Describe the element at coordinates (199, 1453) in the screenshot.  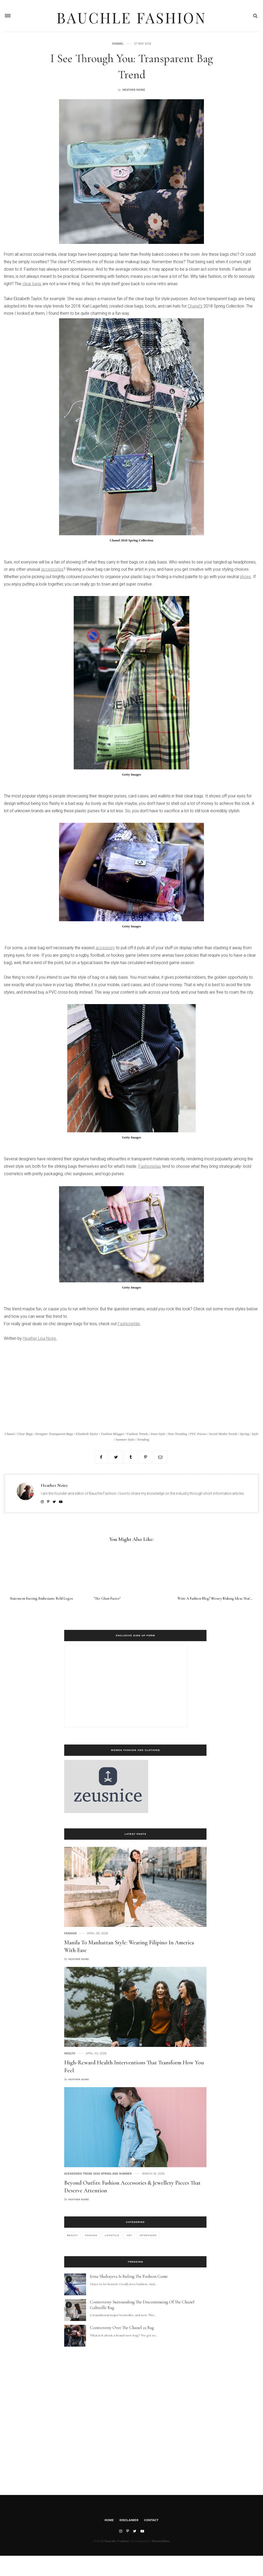
I see `PVC purses /` at that location.